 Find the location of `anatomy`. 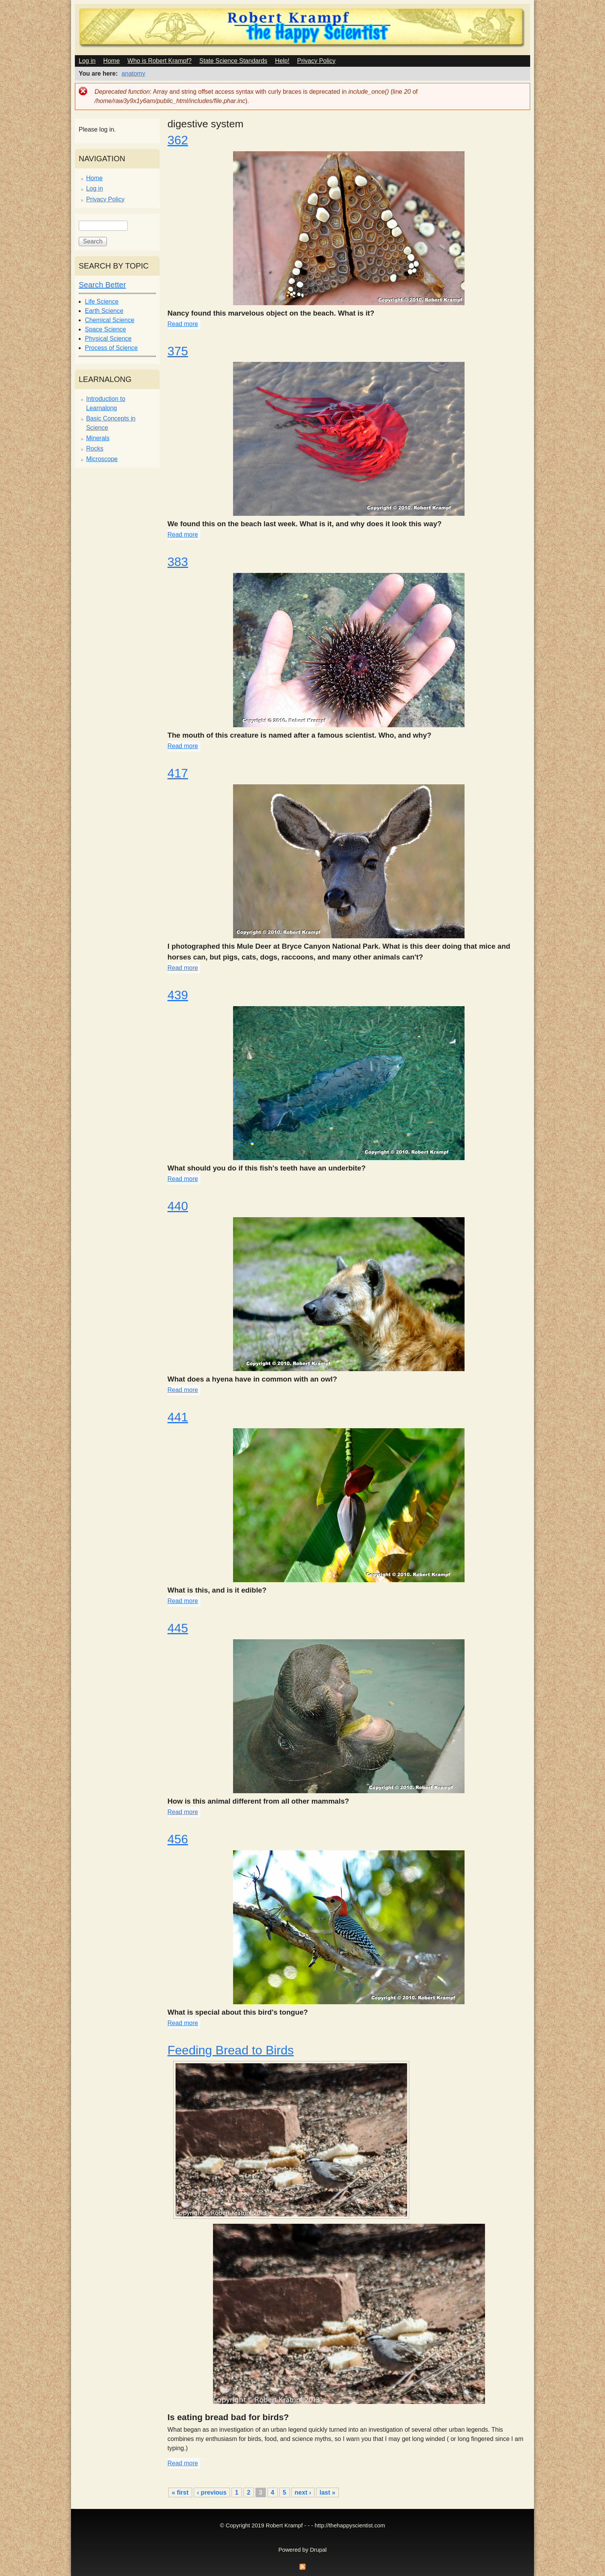

anatomy is located at coordinates (133, 73).